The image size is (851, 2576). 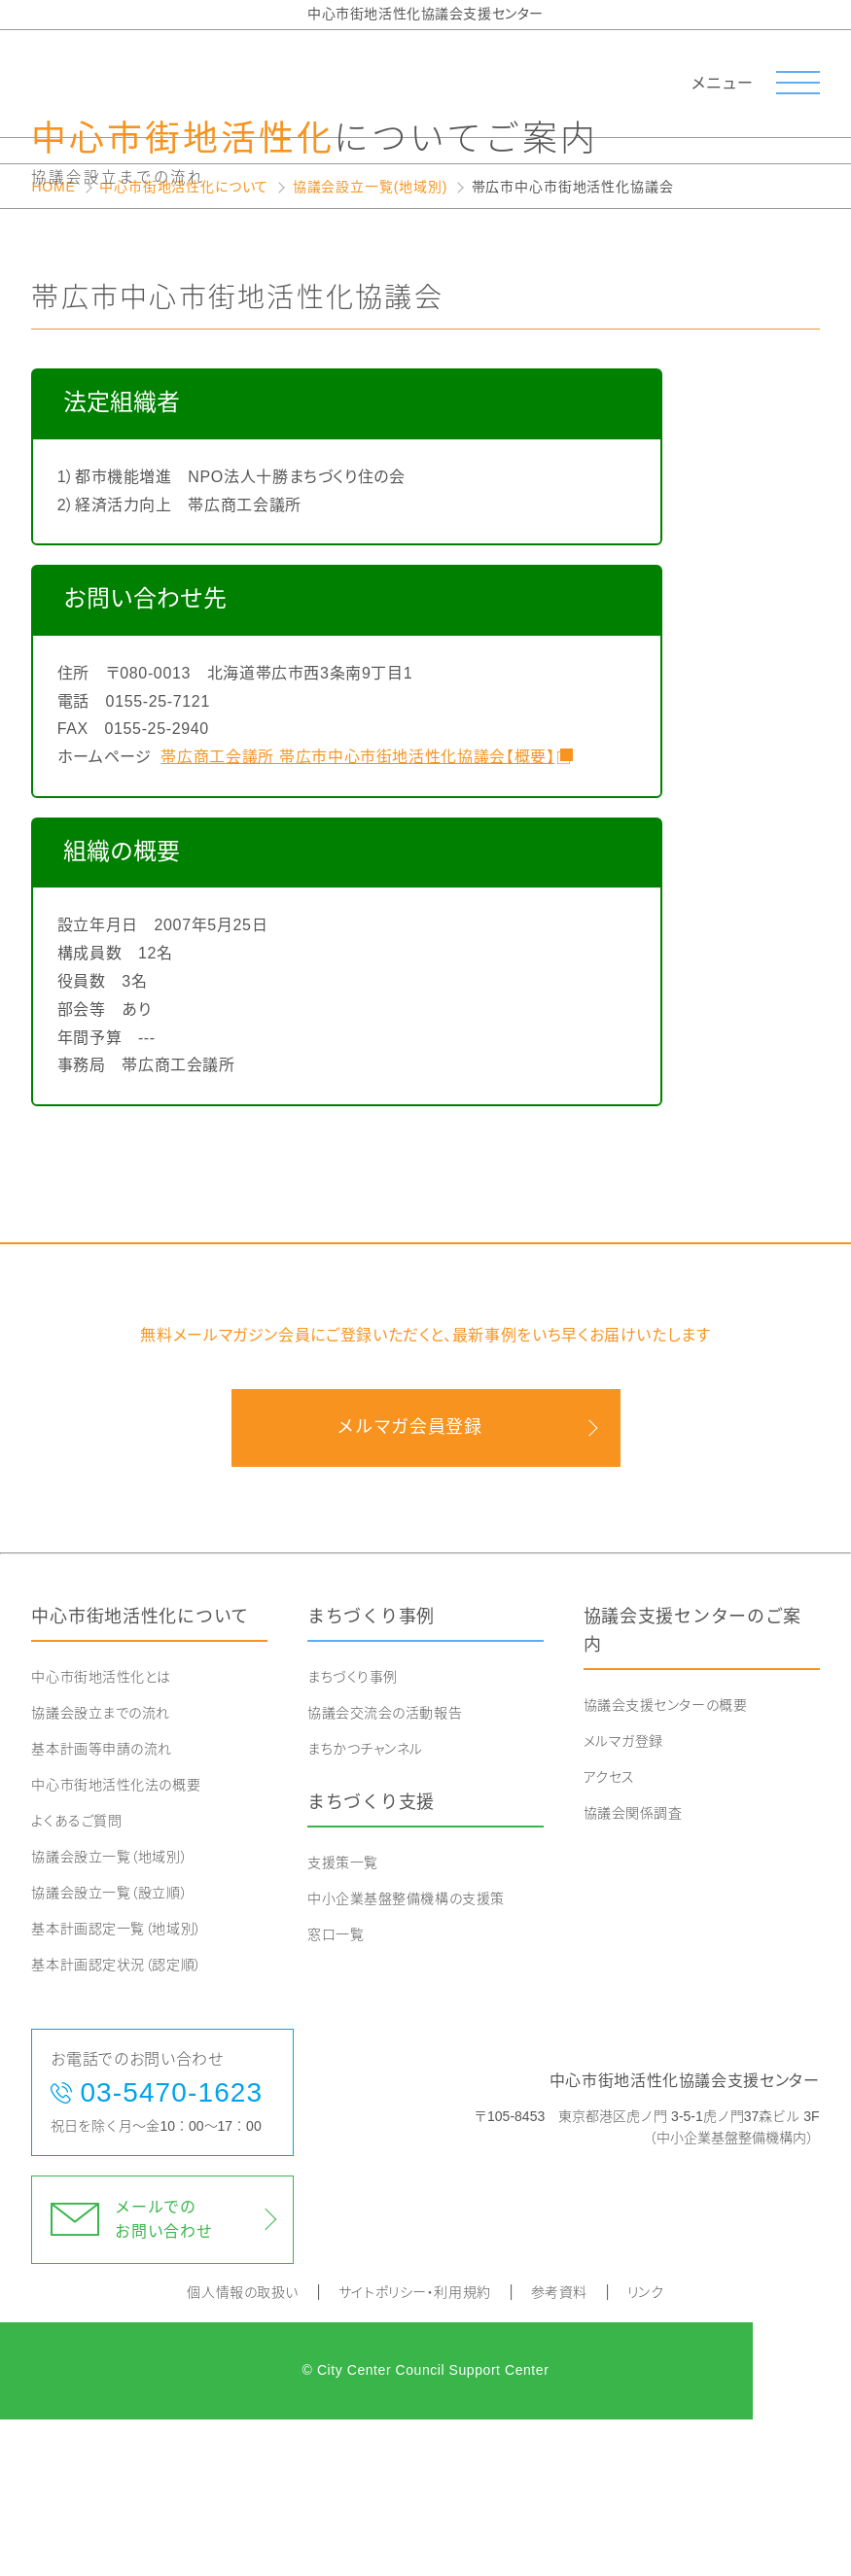 I want to click on 協議会設立一覧(地域別), so click(x=370, y=343).